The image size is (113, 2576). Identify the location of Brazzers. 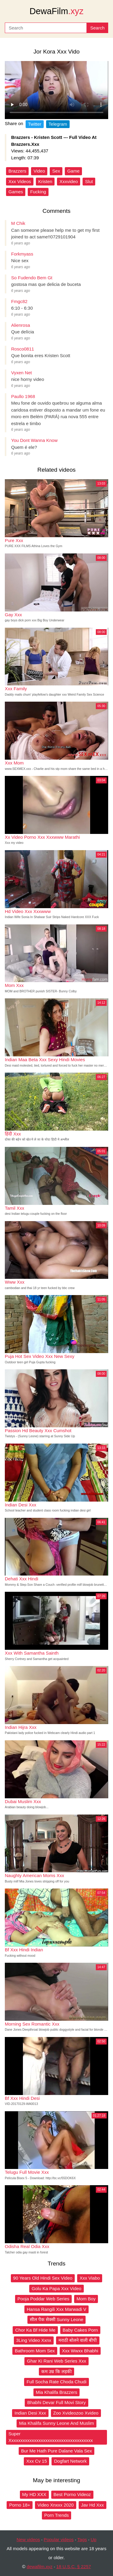
(17, 170).